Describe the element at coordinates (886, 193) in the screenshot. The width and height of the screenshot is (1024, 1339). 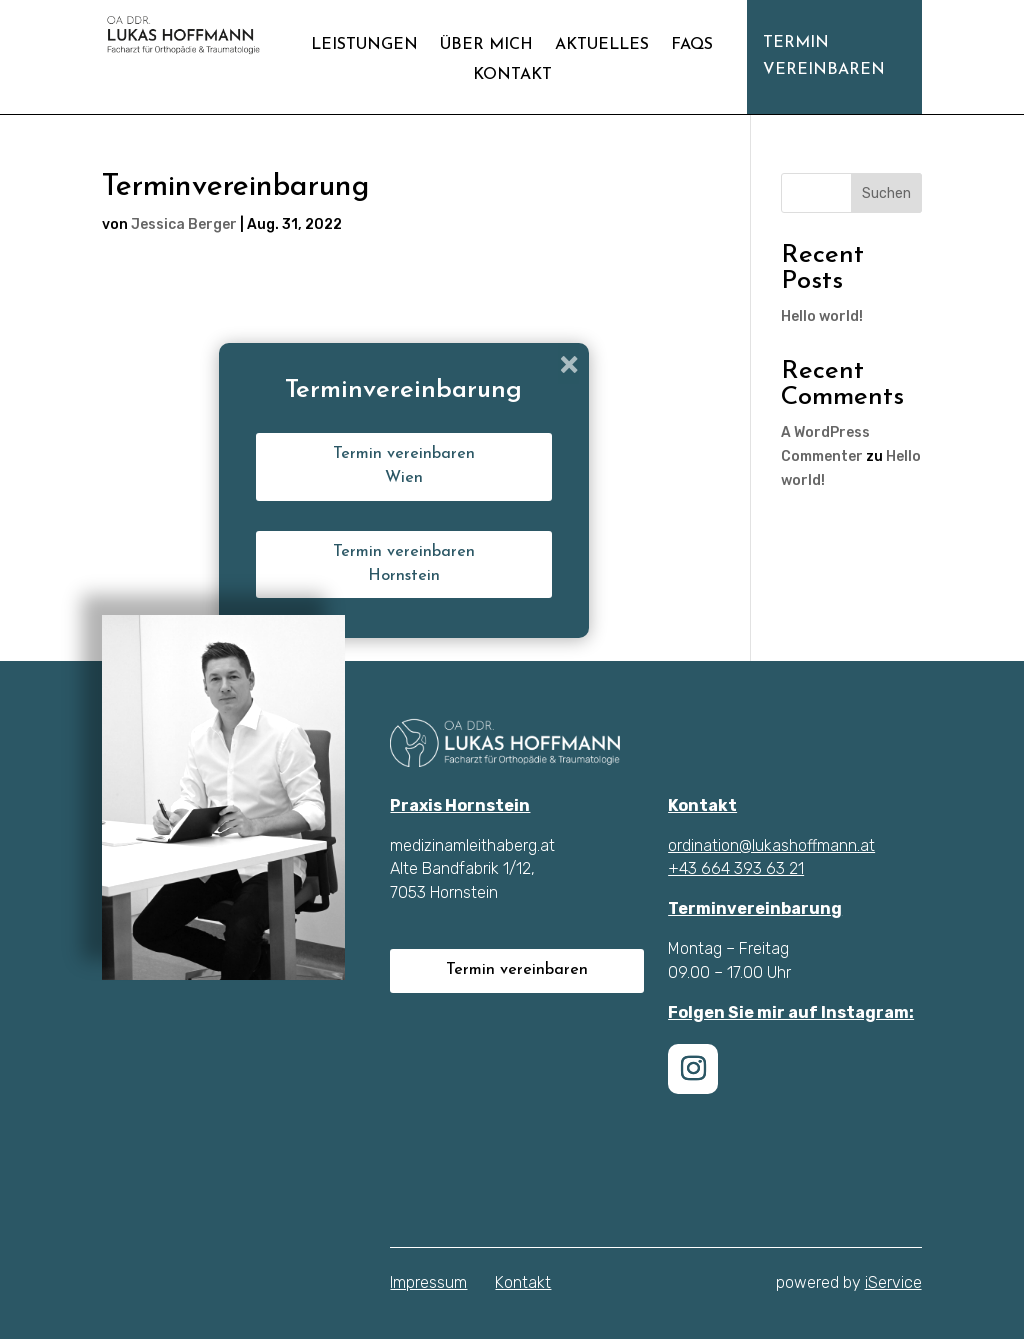
I see `Suchen` at that location.